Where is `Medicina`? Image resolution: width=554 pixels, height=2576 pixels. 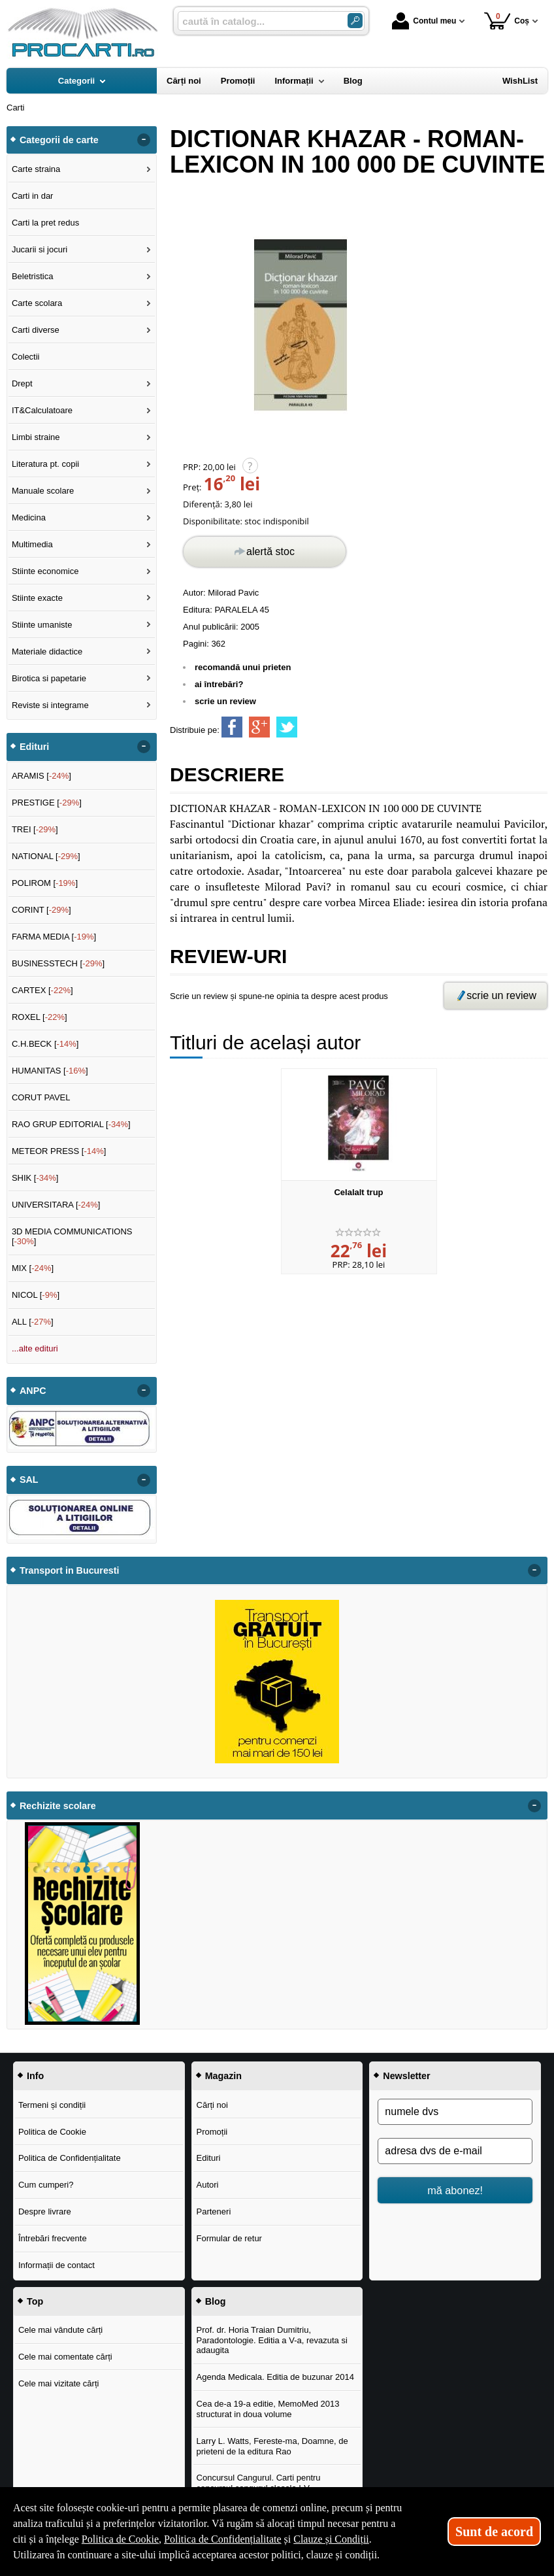 Medicina is located at coordinates (29, 517).